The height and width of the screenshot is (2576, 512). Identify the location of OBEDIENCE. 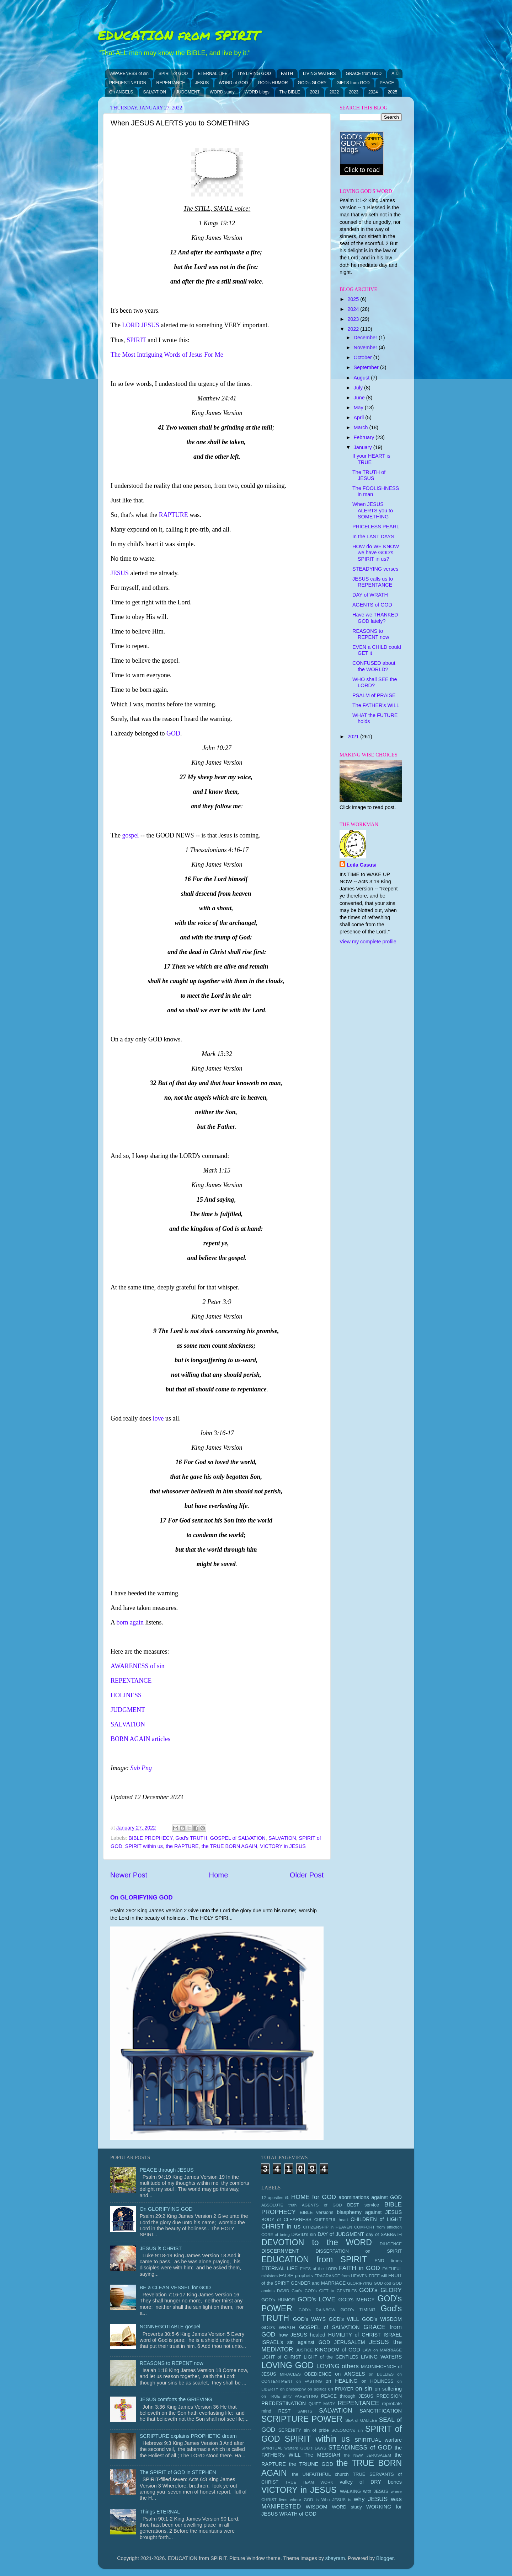
(317, 2374).